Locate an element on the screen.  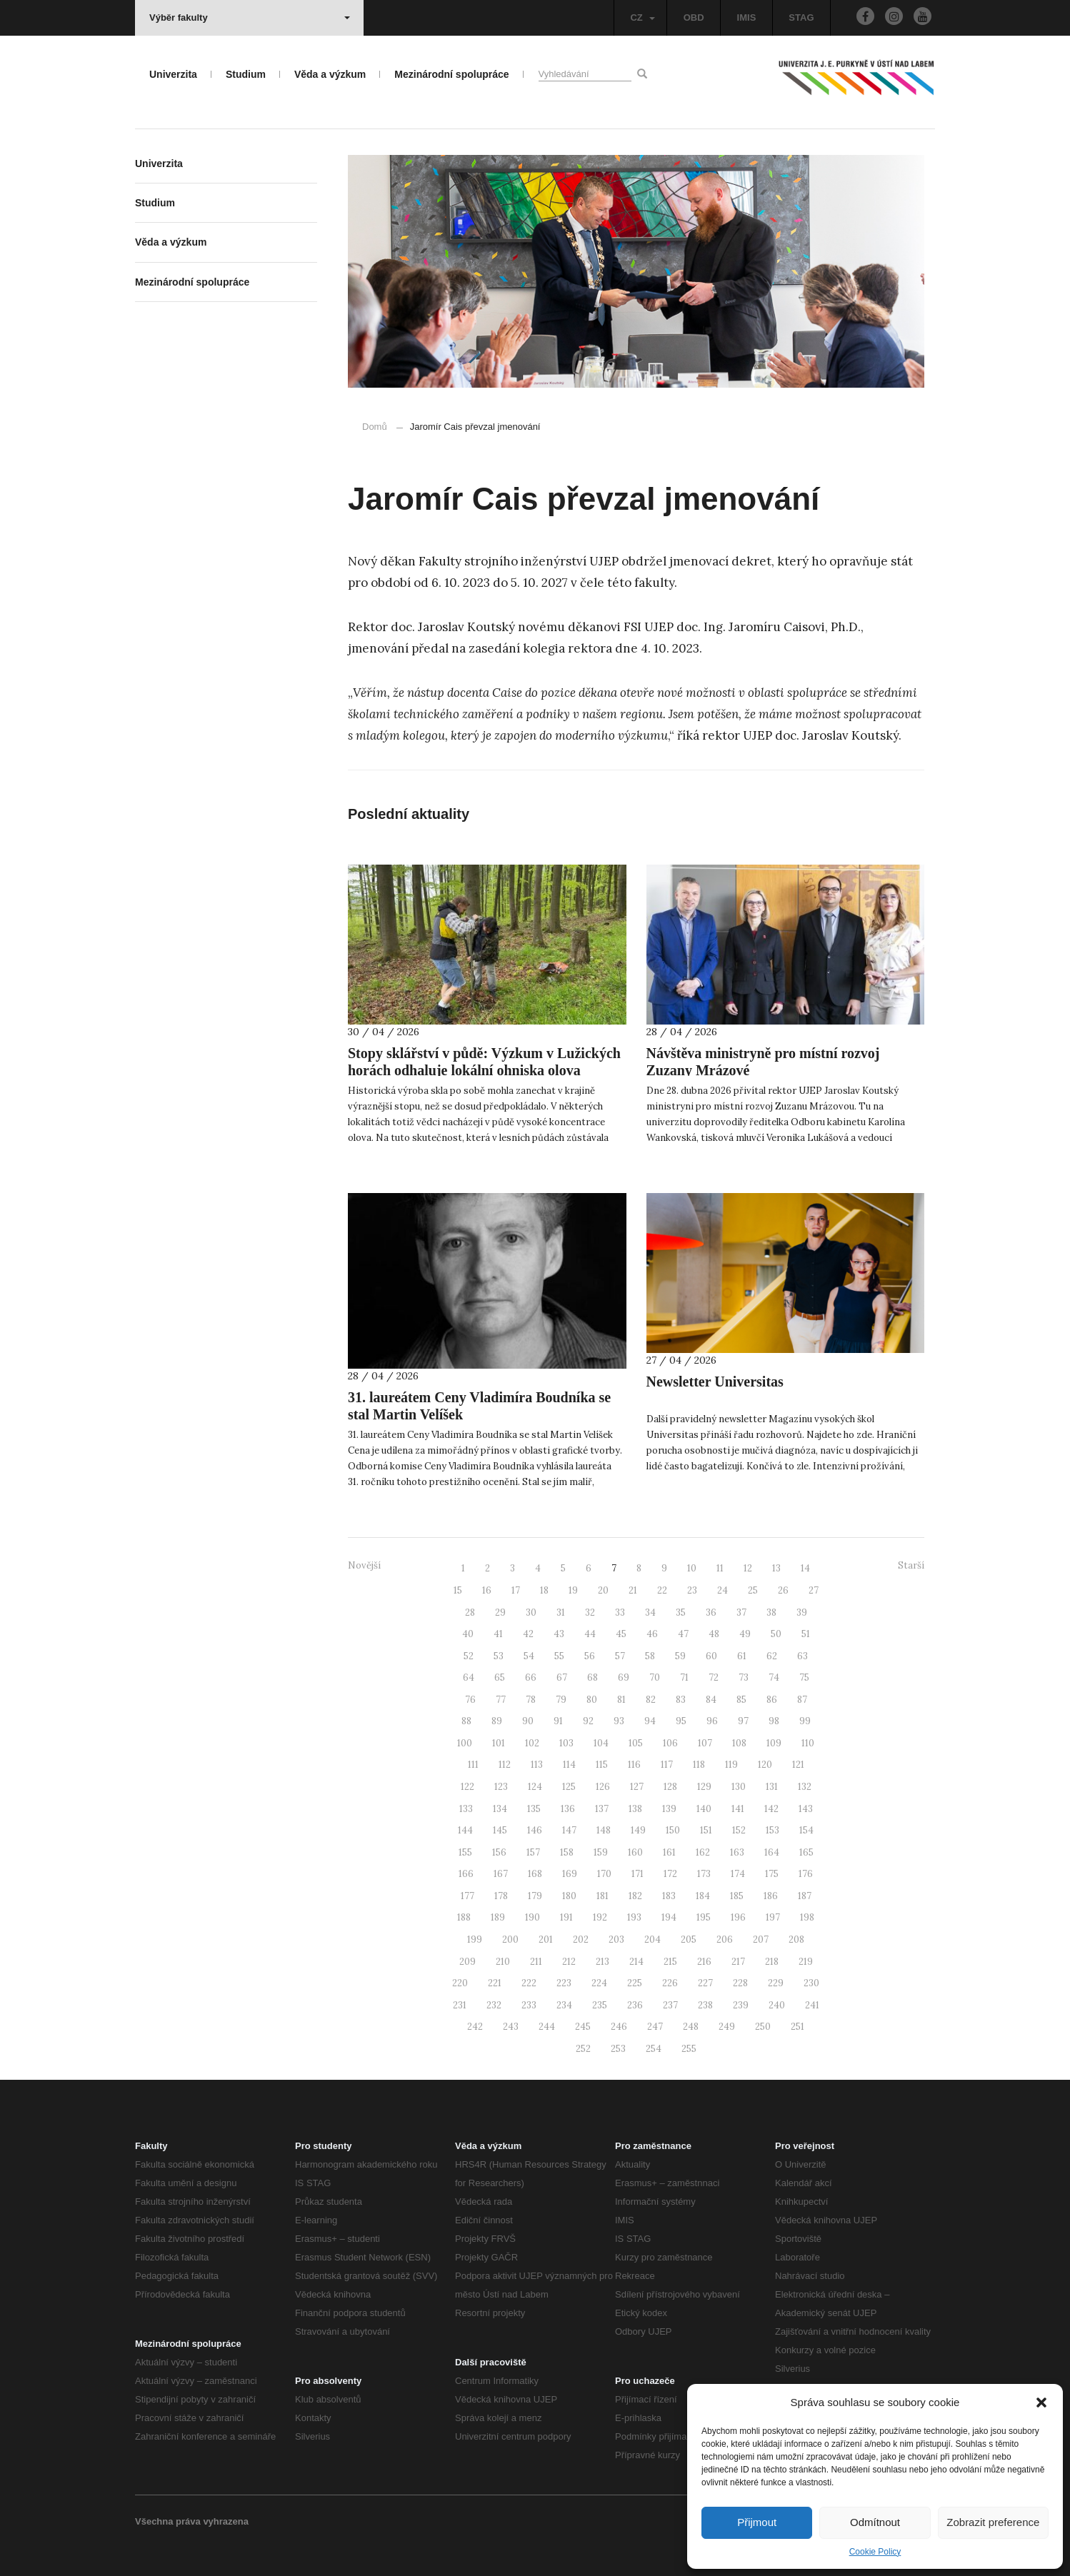
147 is located at coordinates (569, 1830).